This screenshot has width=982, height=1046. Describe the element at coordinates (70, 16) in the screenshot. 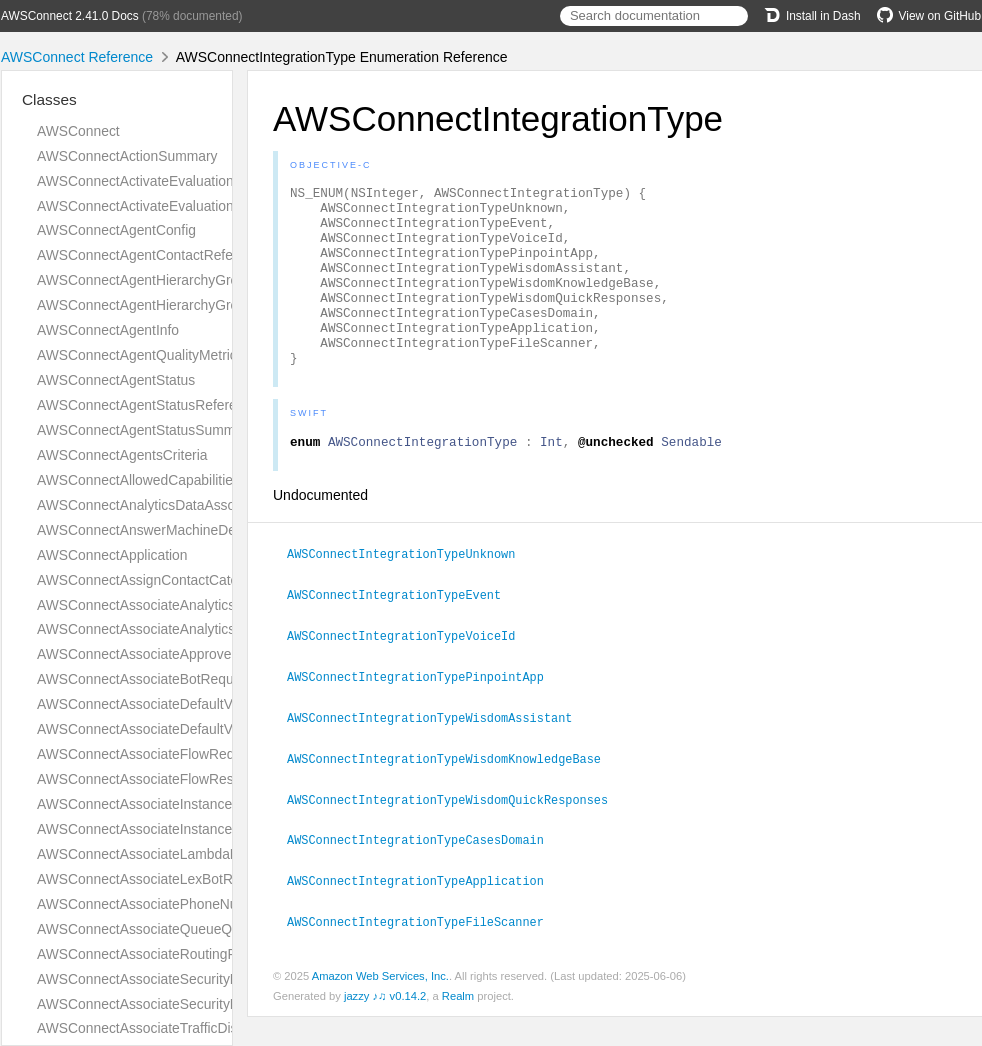

I see `AWSConnect 2.41.0 Docs` at that location.